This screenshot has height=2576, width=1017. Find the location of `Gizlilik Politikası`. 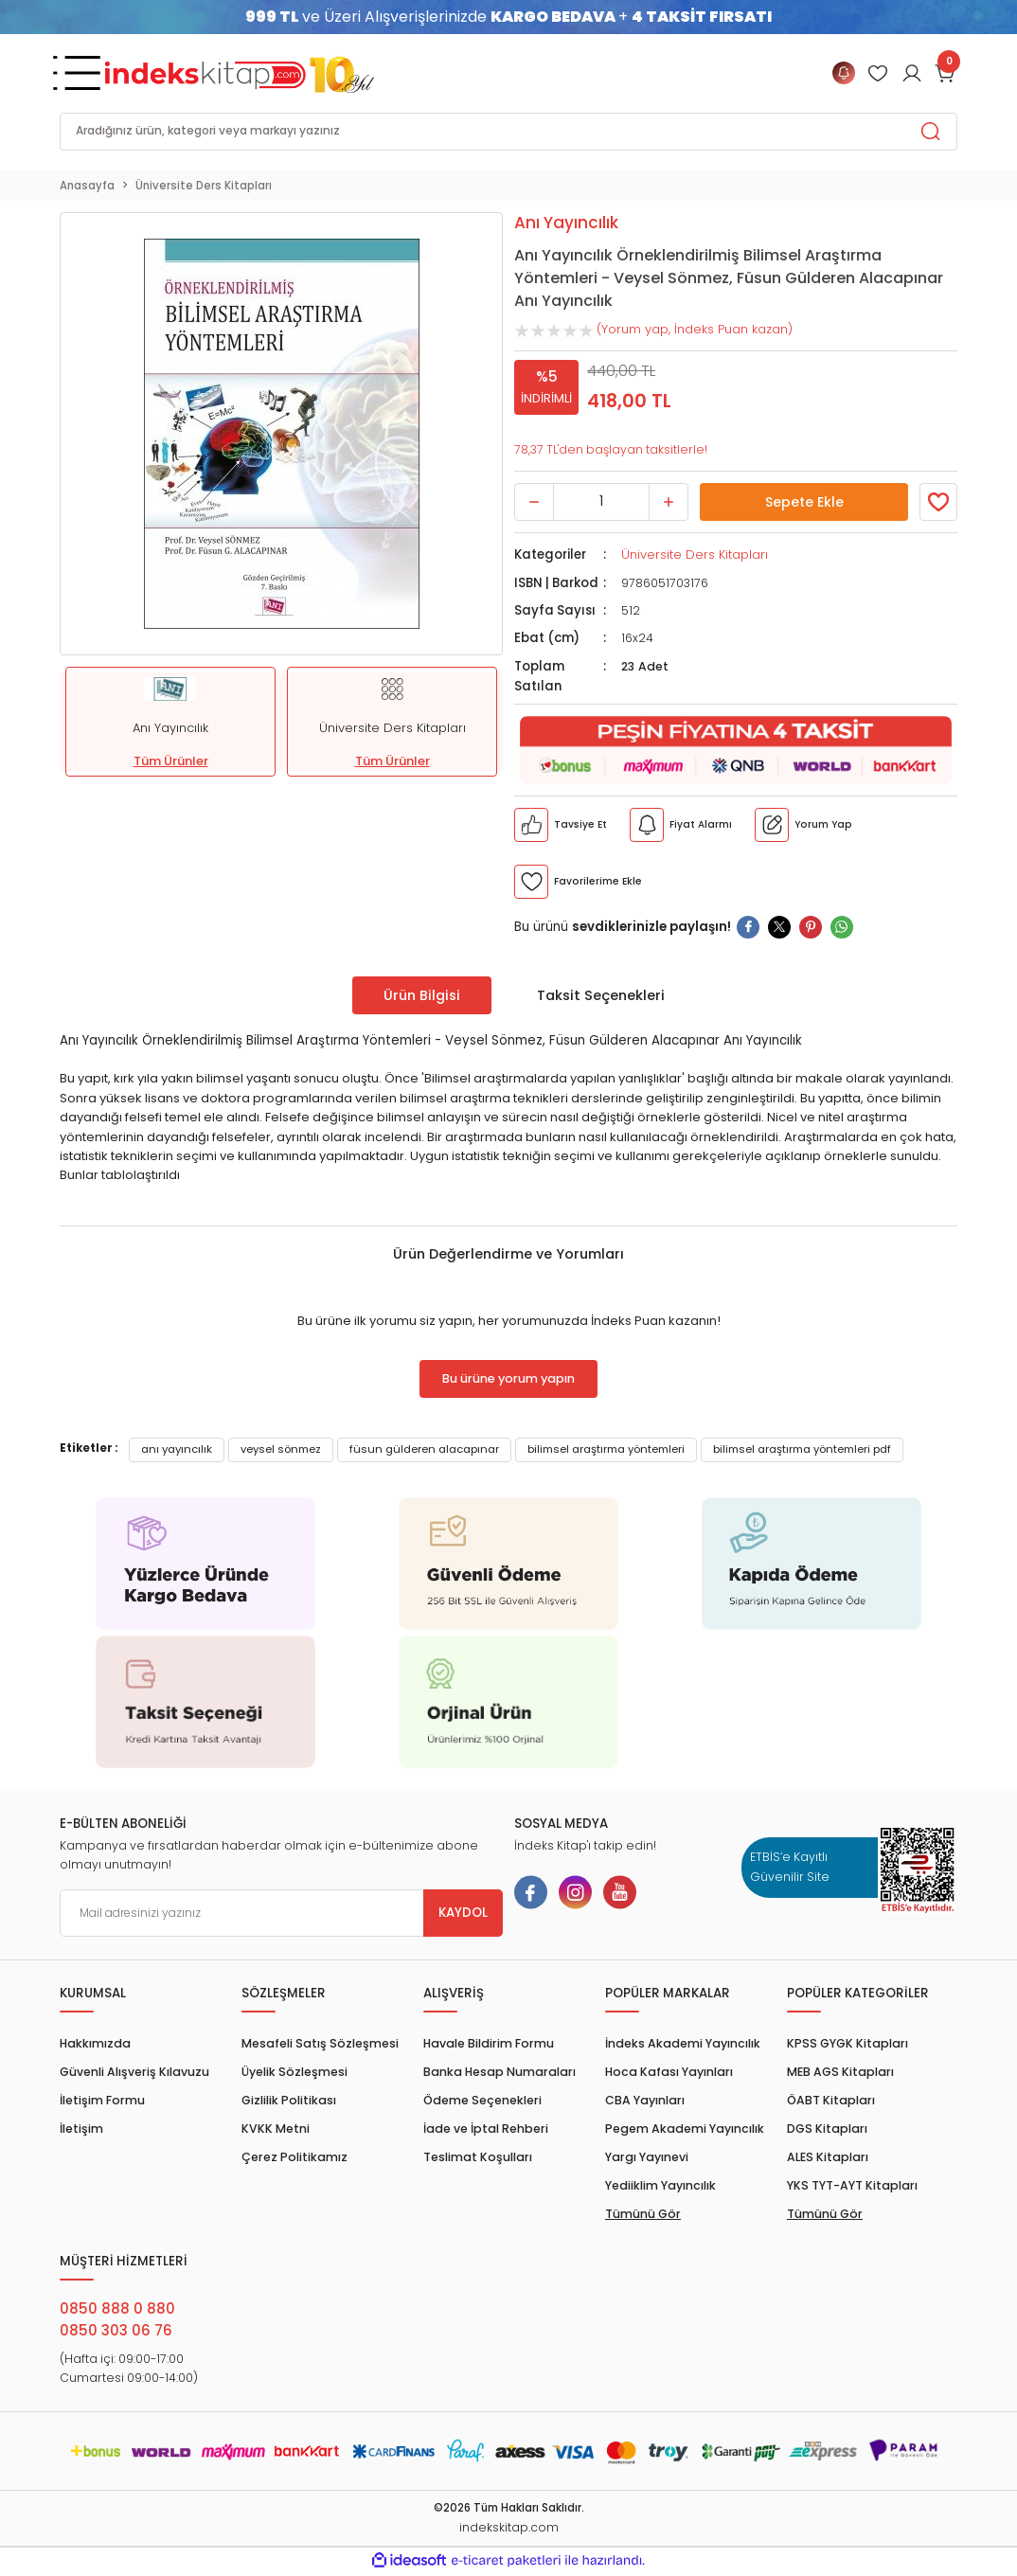

Gizlilik Politikası is located at coordinates (288, 2100).